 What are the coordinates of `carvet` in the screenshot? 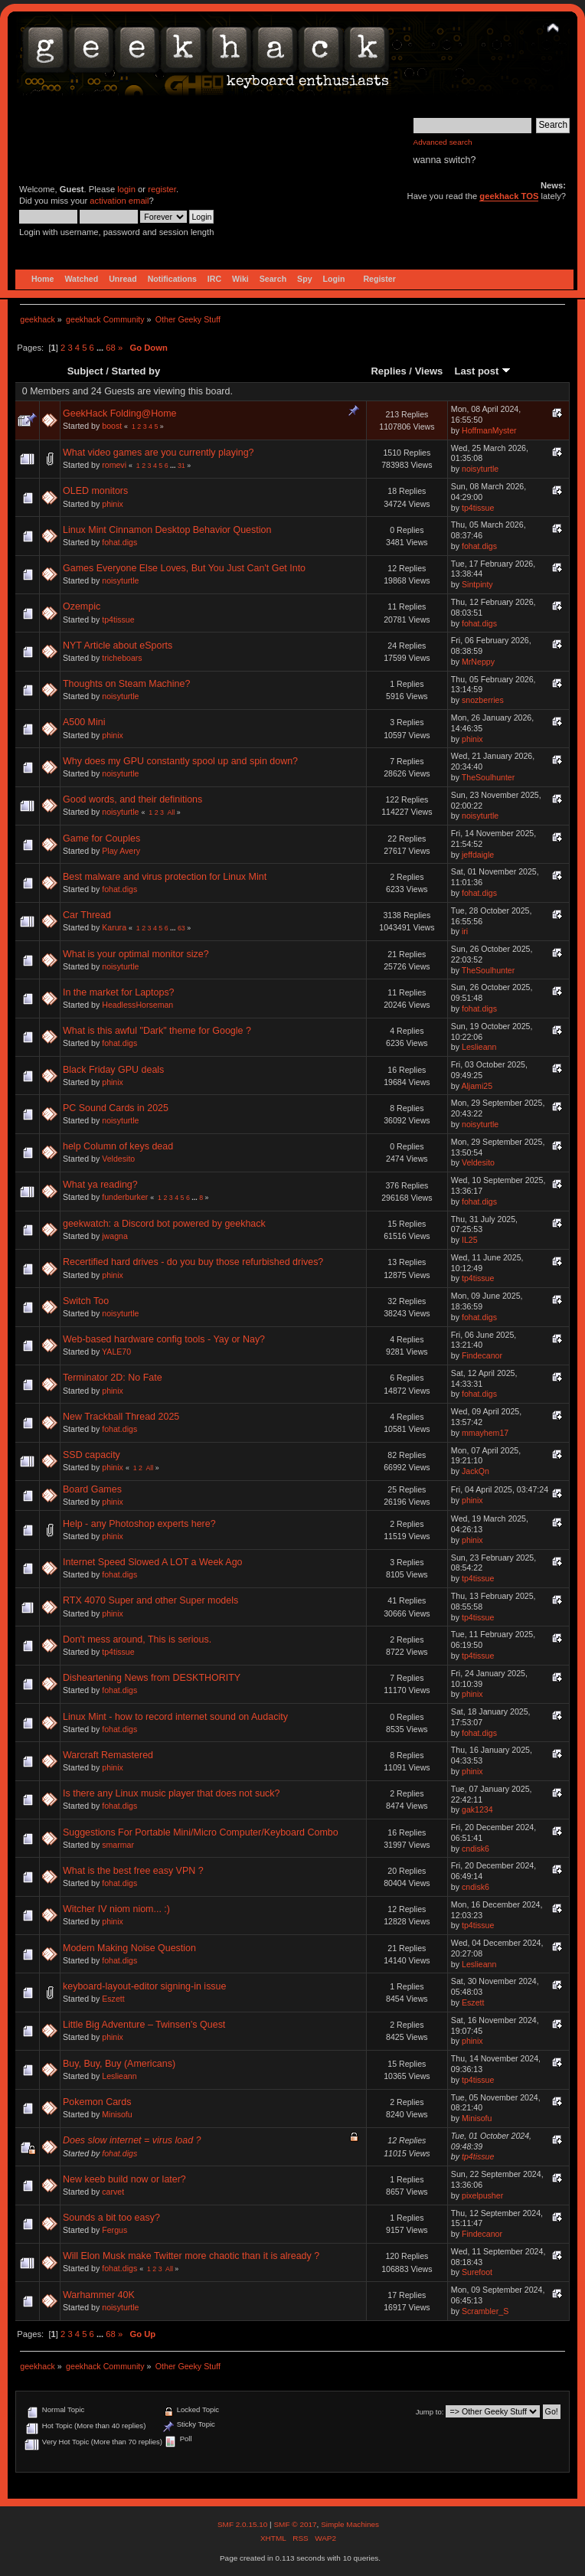 It's located at (113, 2191).